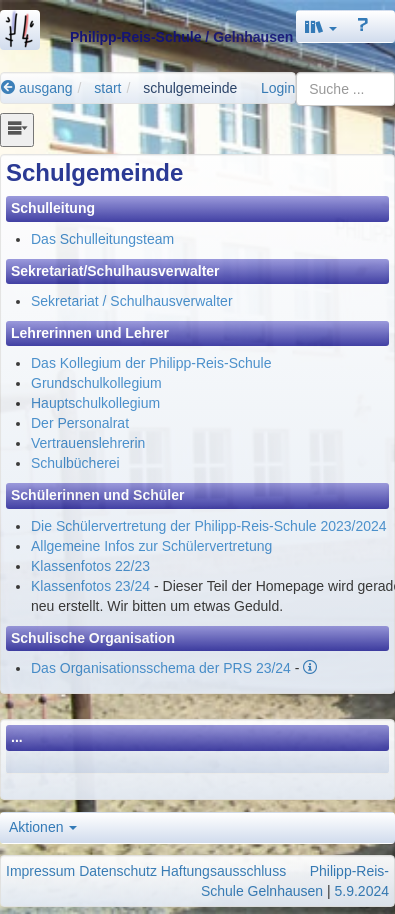 The image size is (395, 914). What do you see at coordinates (95, 403) in the screenshot?
I see `Hauptschulkollegium` at bounding box center [95, 403].